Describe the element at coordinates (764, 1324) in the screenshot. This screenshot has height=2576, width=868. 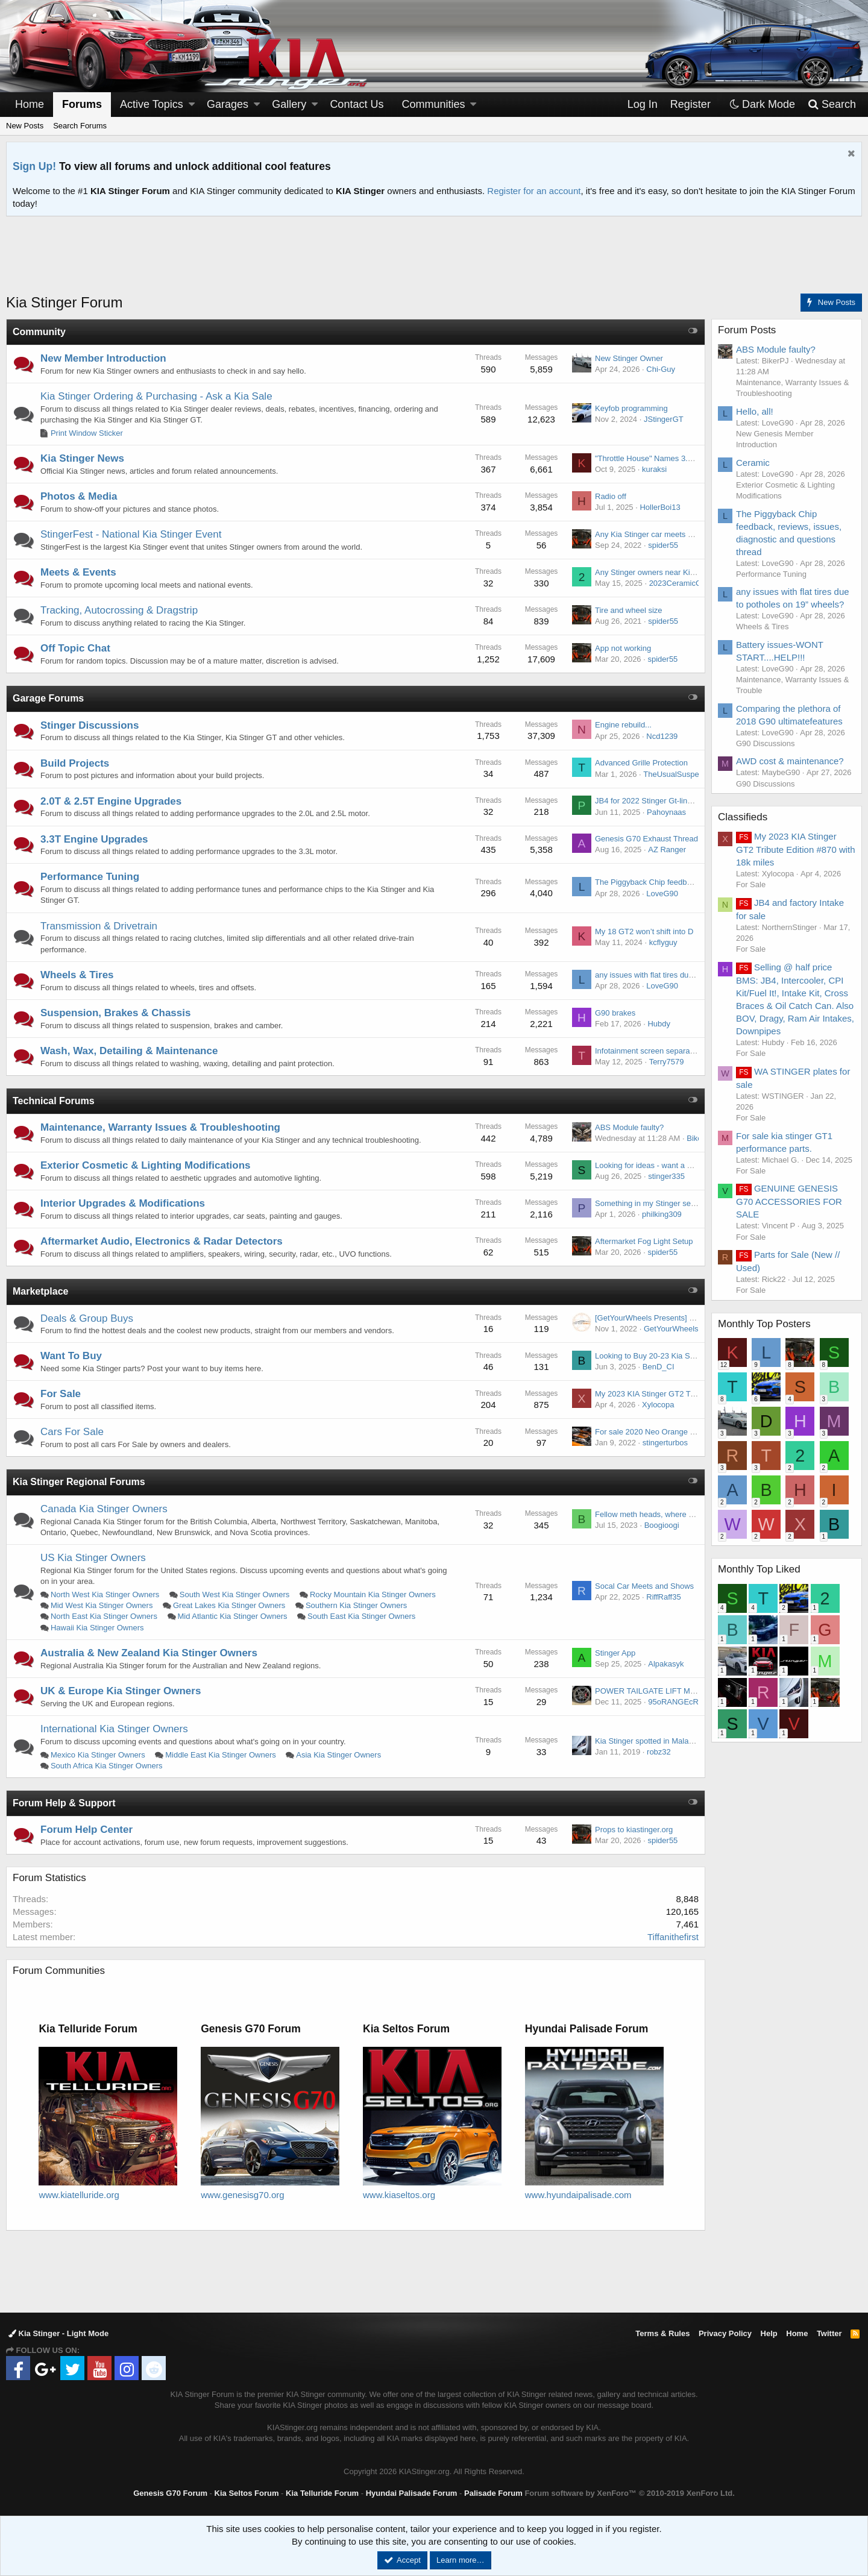
I see `Monthly Top Posters` at that location.